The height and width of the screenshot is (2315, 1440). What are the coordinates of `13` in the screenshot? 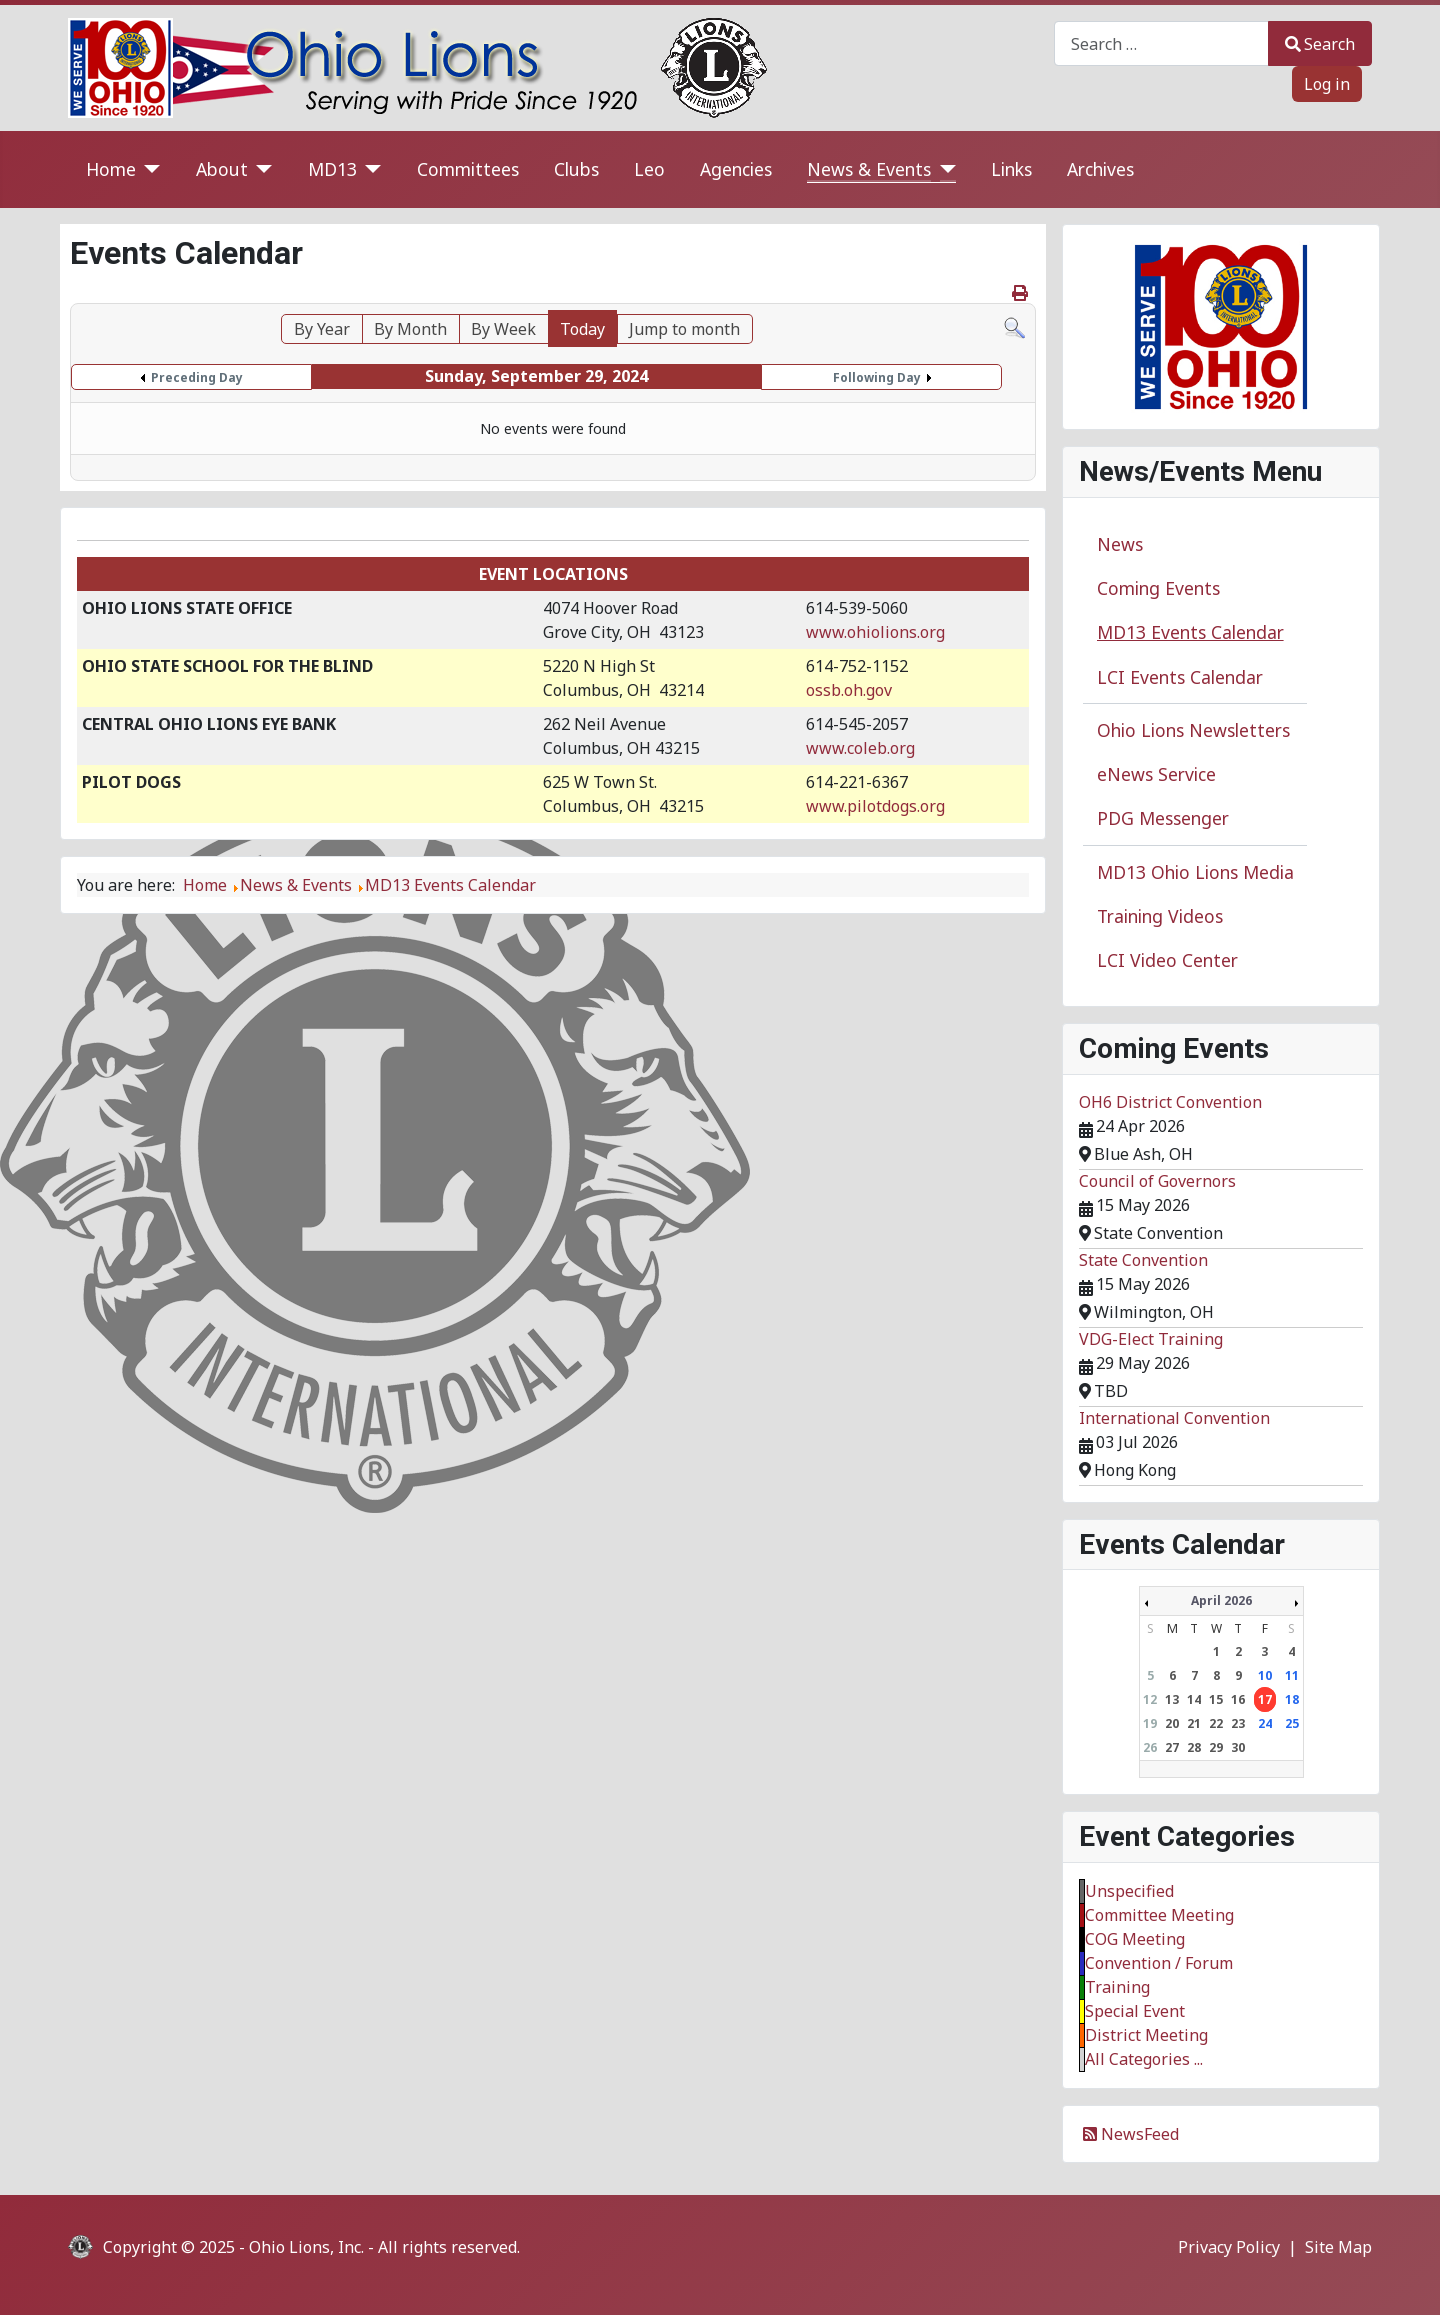 It's located at (1172, 1699).